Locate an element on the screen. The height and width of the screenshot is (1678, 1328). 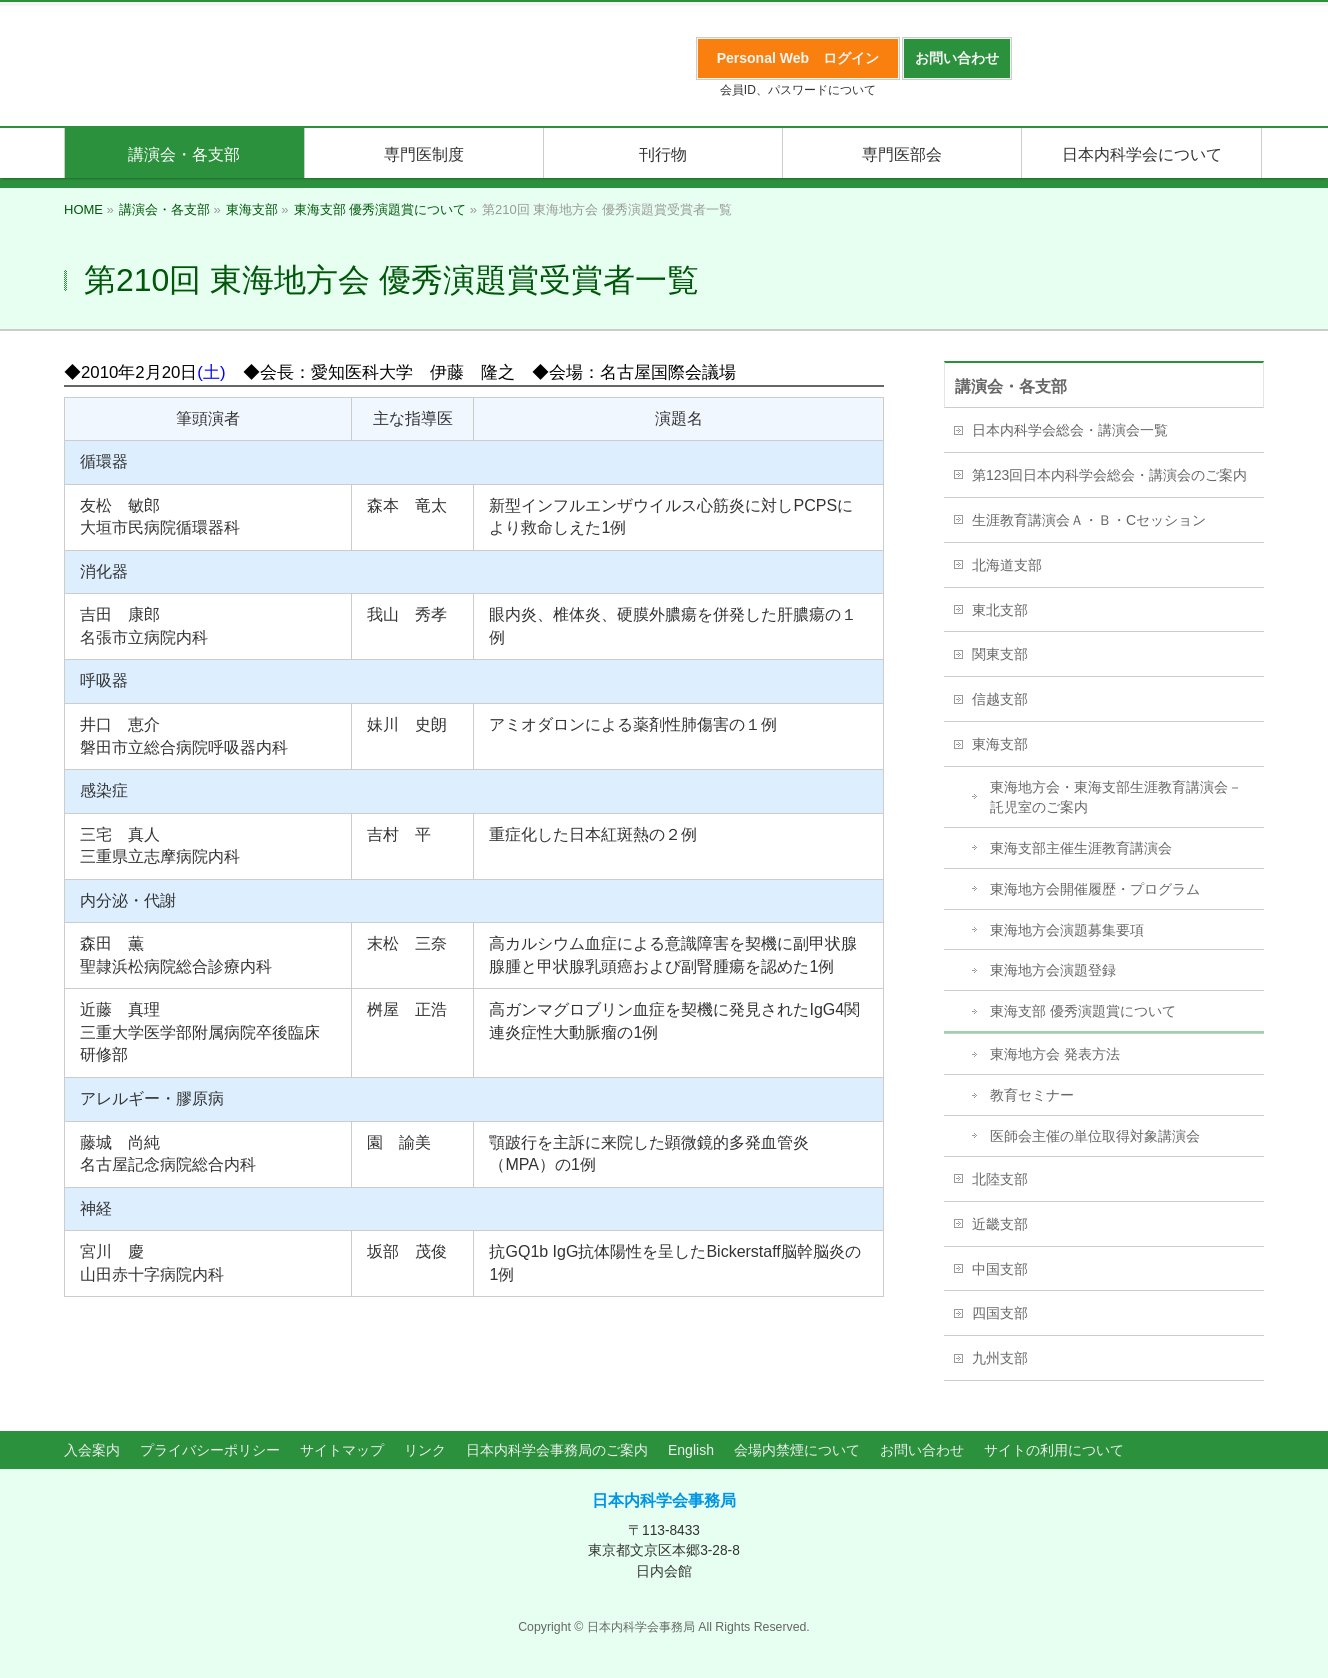
中国支部 is located at coordinates (1000, 1269).